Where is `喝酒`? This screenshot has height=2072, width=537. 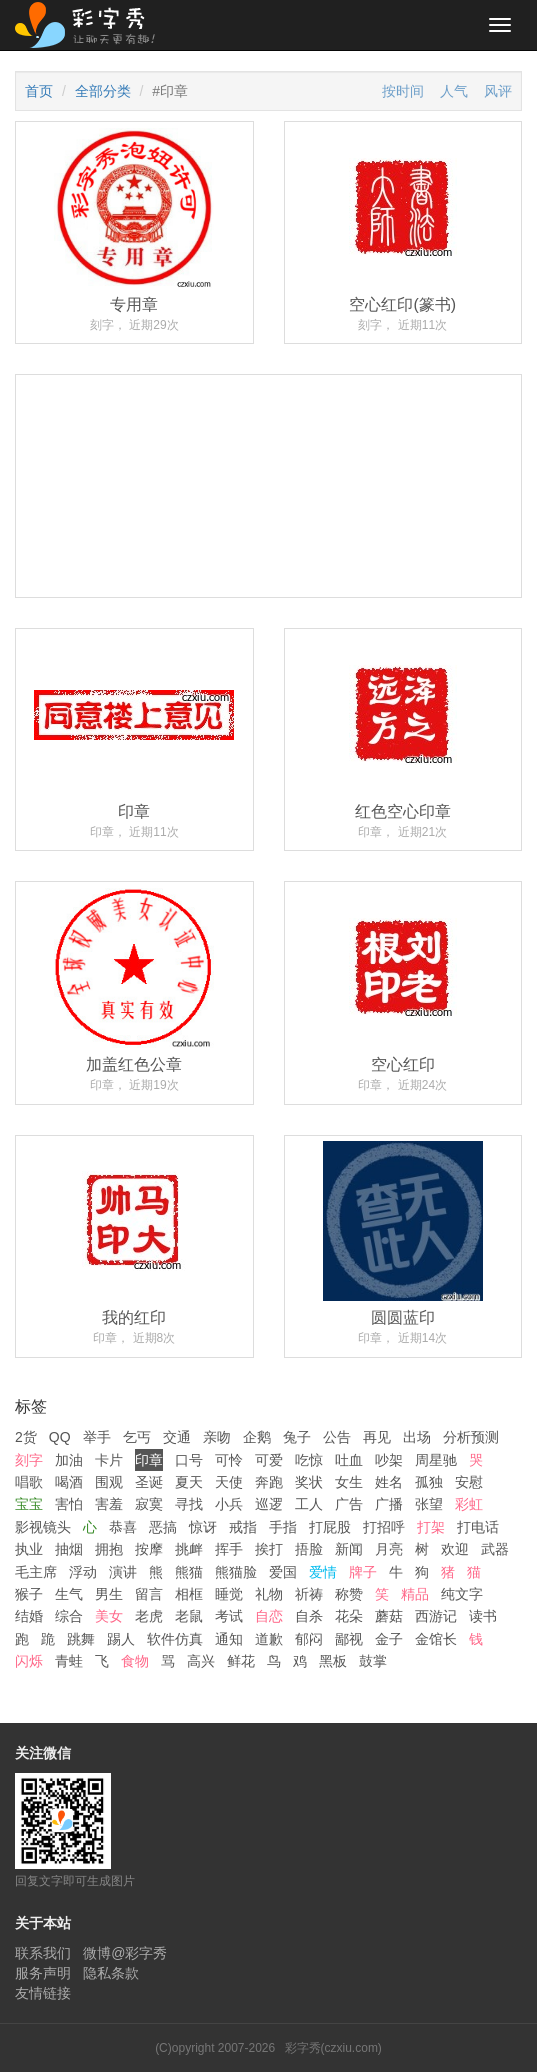 喝酒 is located at coordinates (69, 1482).